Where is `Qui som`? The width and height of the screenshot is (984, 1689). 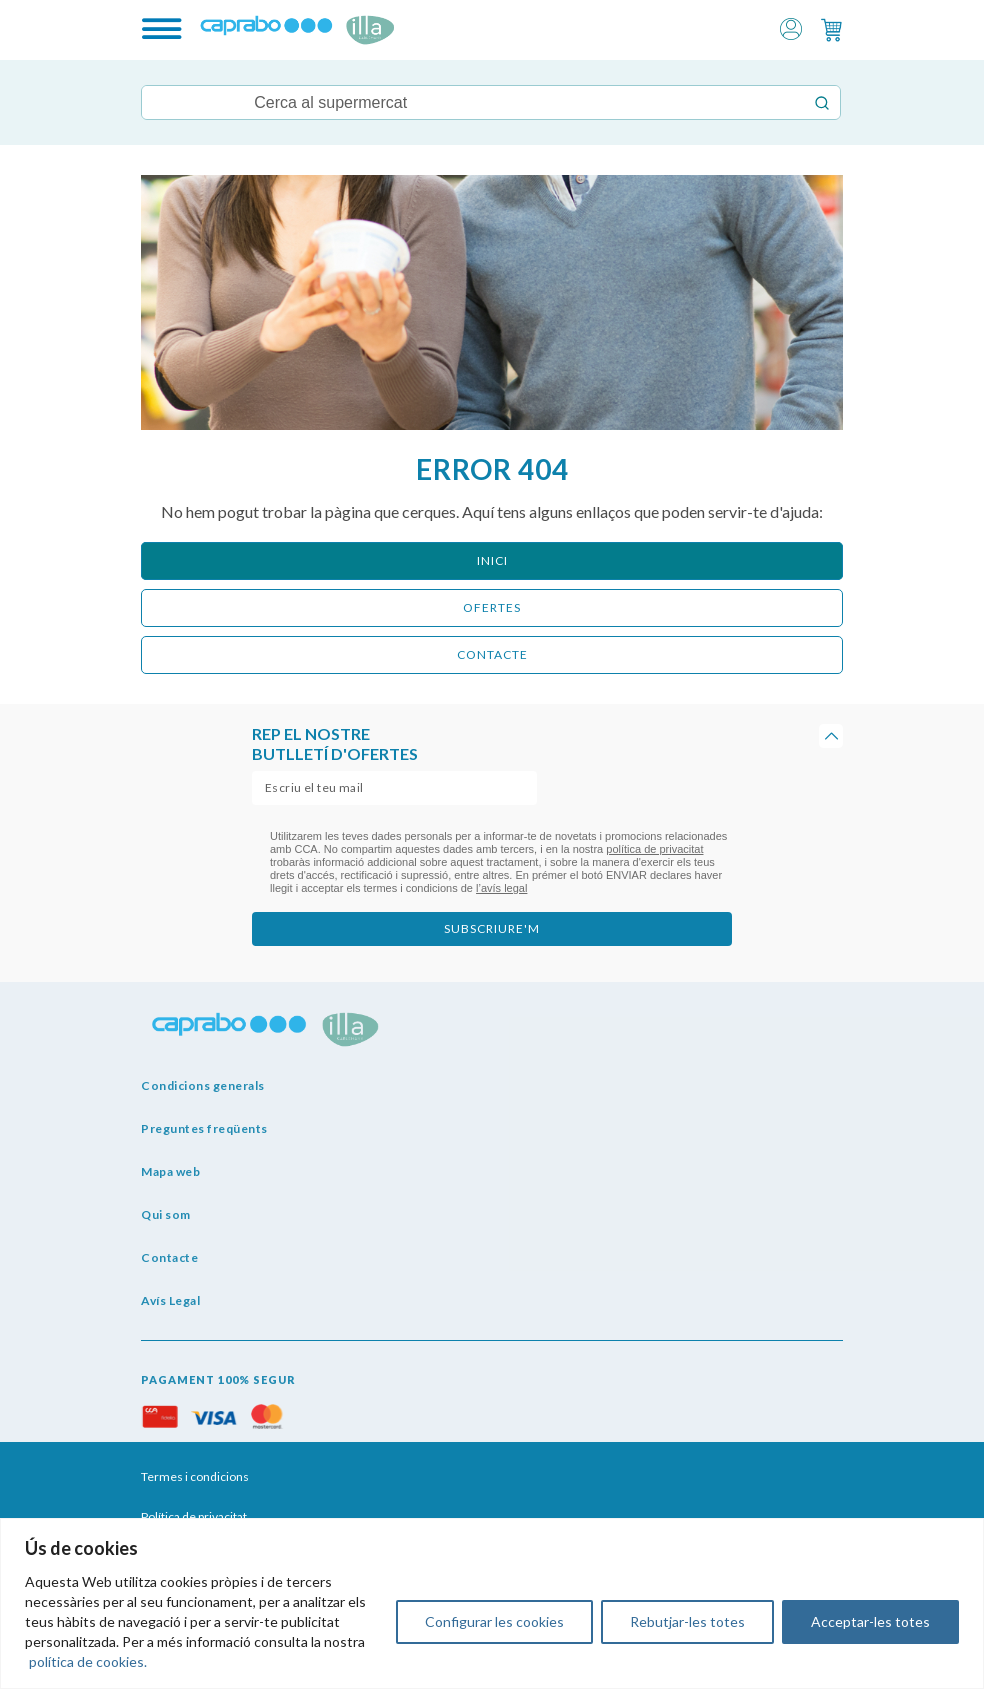
Qui som is located at coordinates (166, 1214).